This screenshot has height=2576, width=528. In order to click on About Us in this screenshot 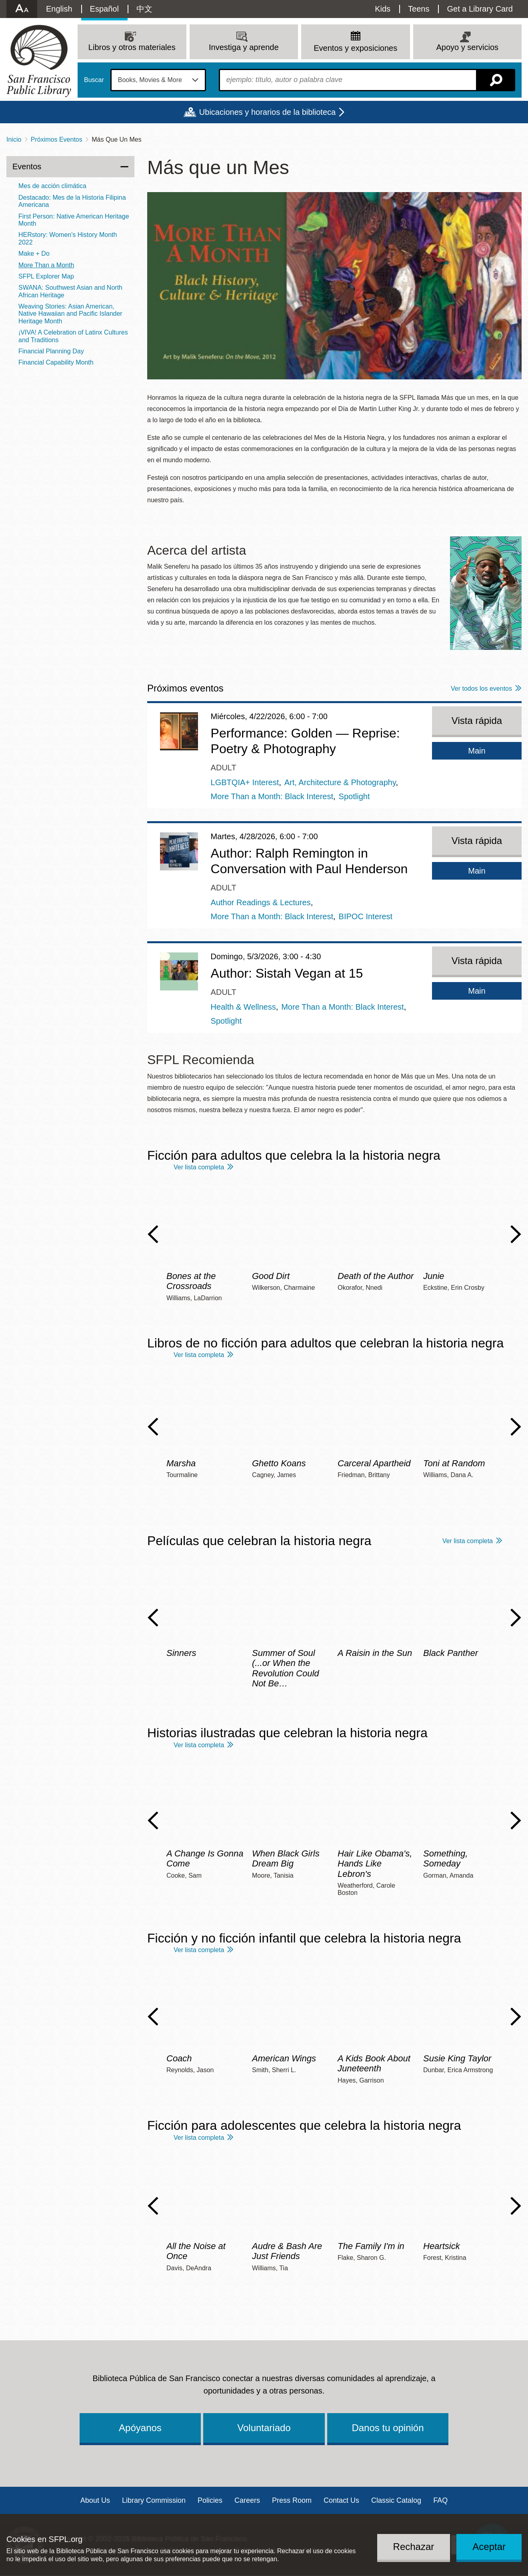, I will do `click(95, 2500)`.